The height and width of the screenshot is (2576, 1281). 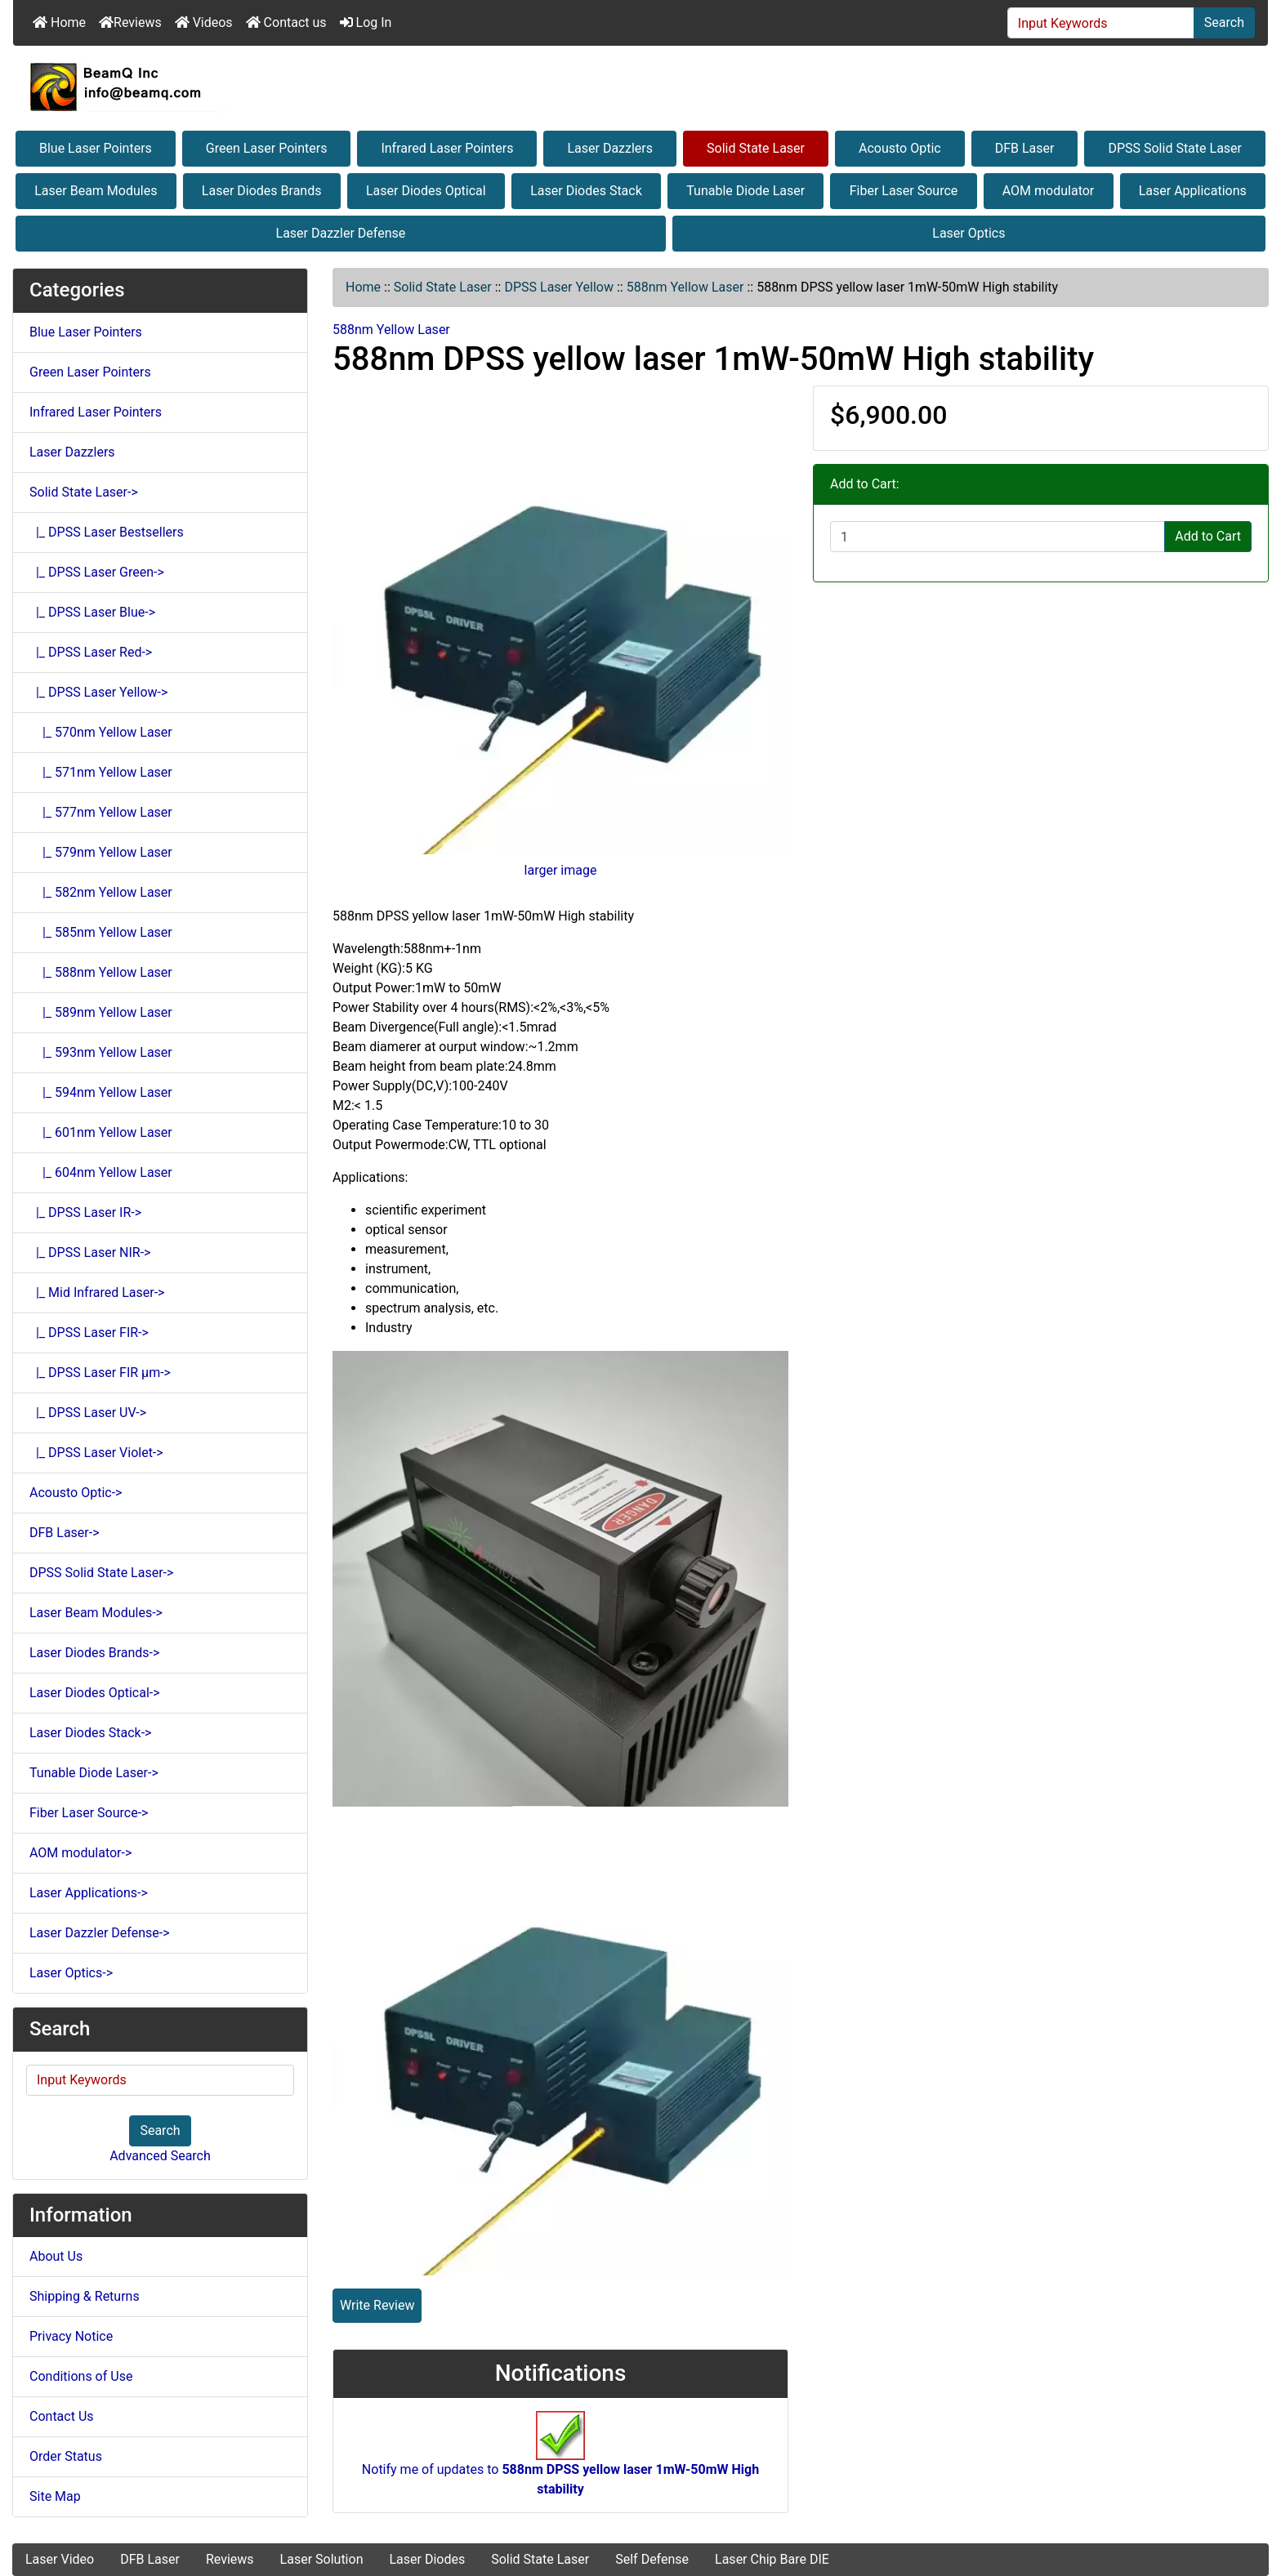 I want to click on Advanced Search, so click(x=160, y=2156).